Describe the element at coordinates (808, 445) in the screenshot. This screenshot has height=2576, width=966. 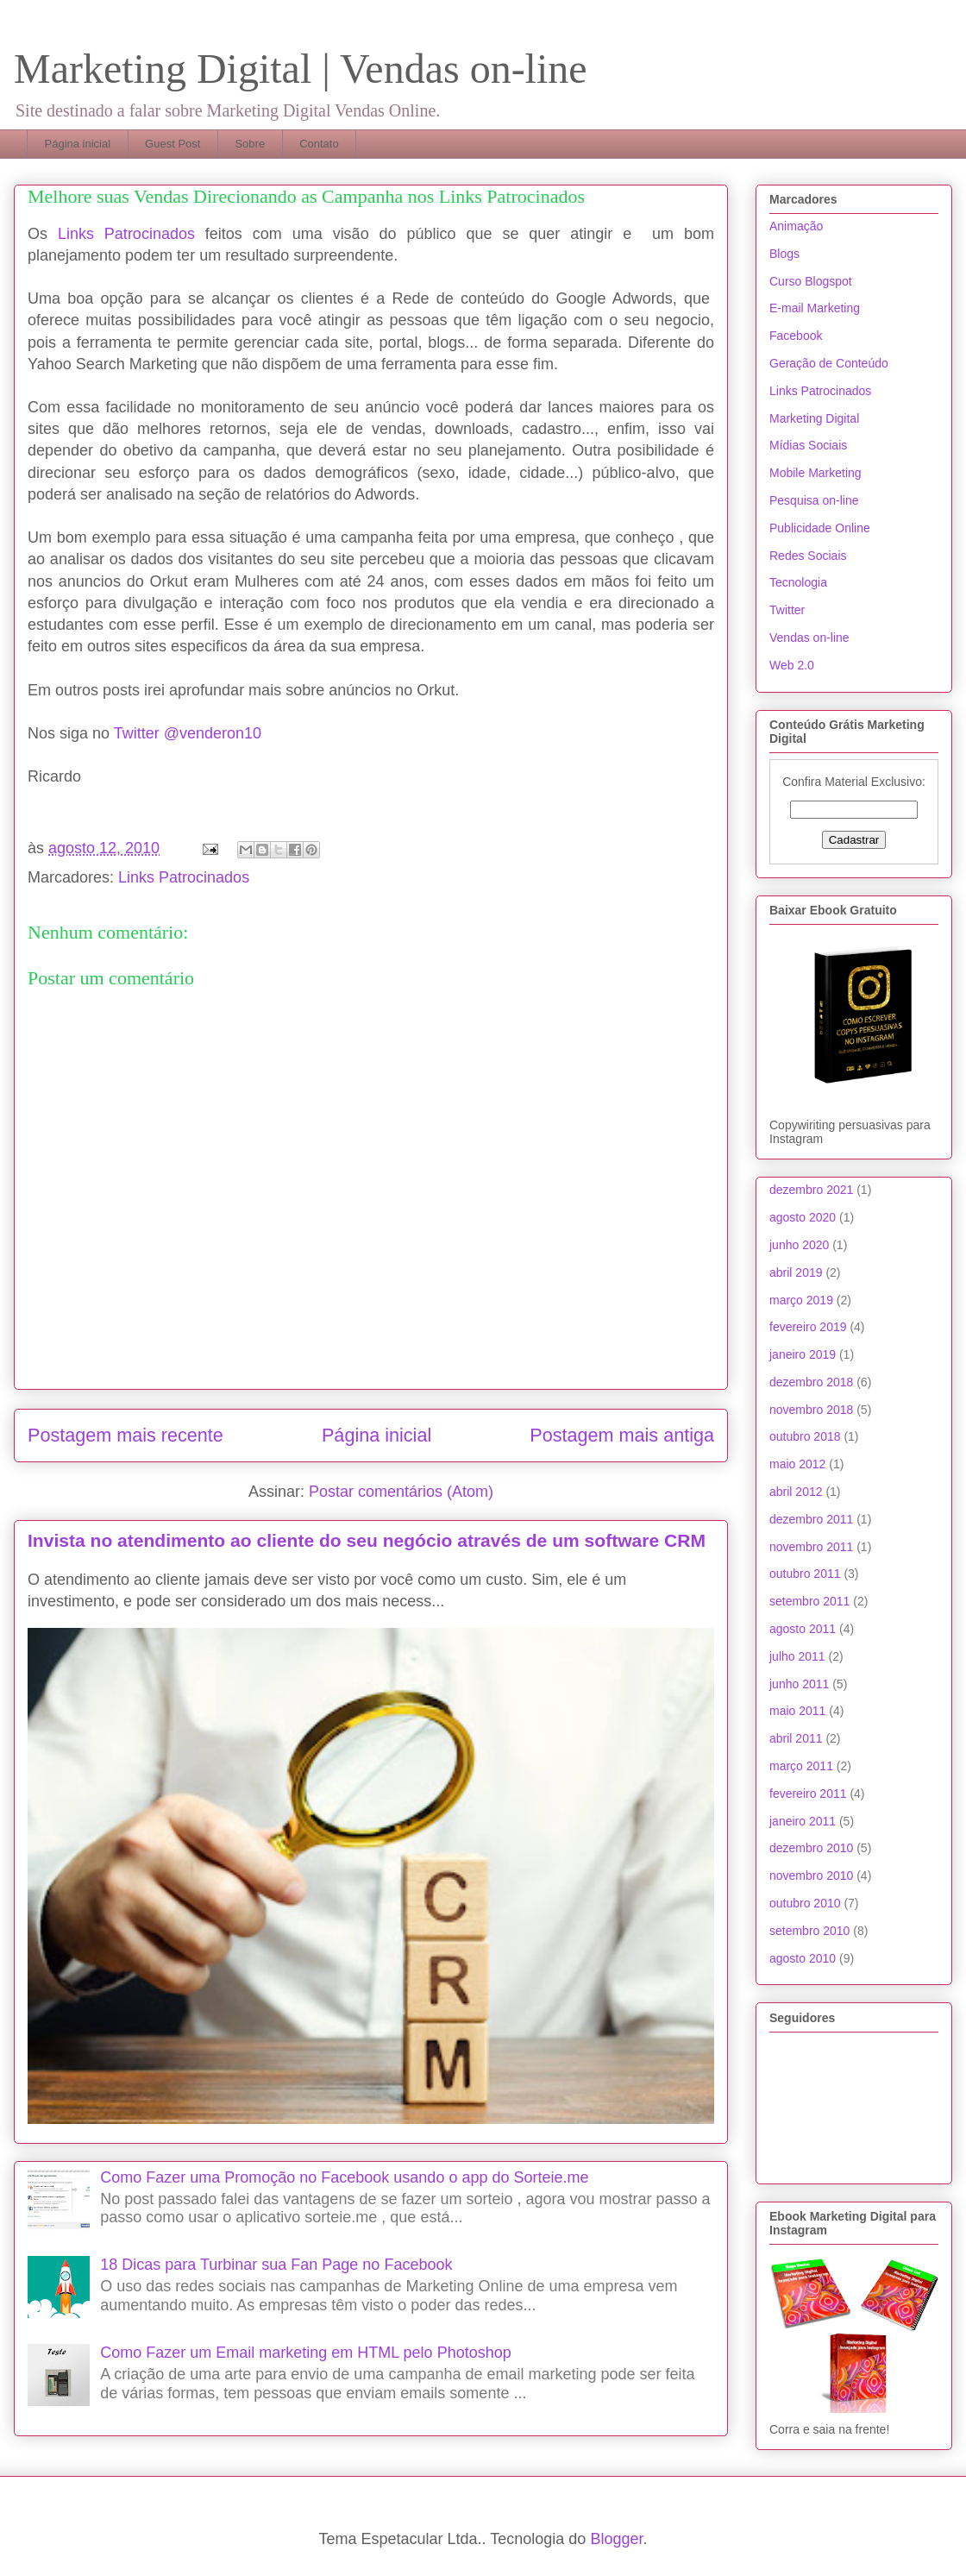
I see `Mídias Sociais` at that location.